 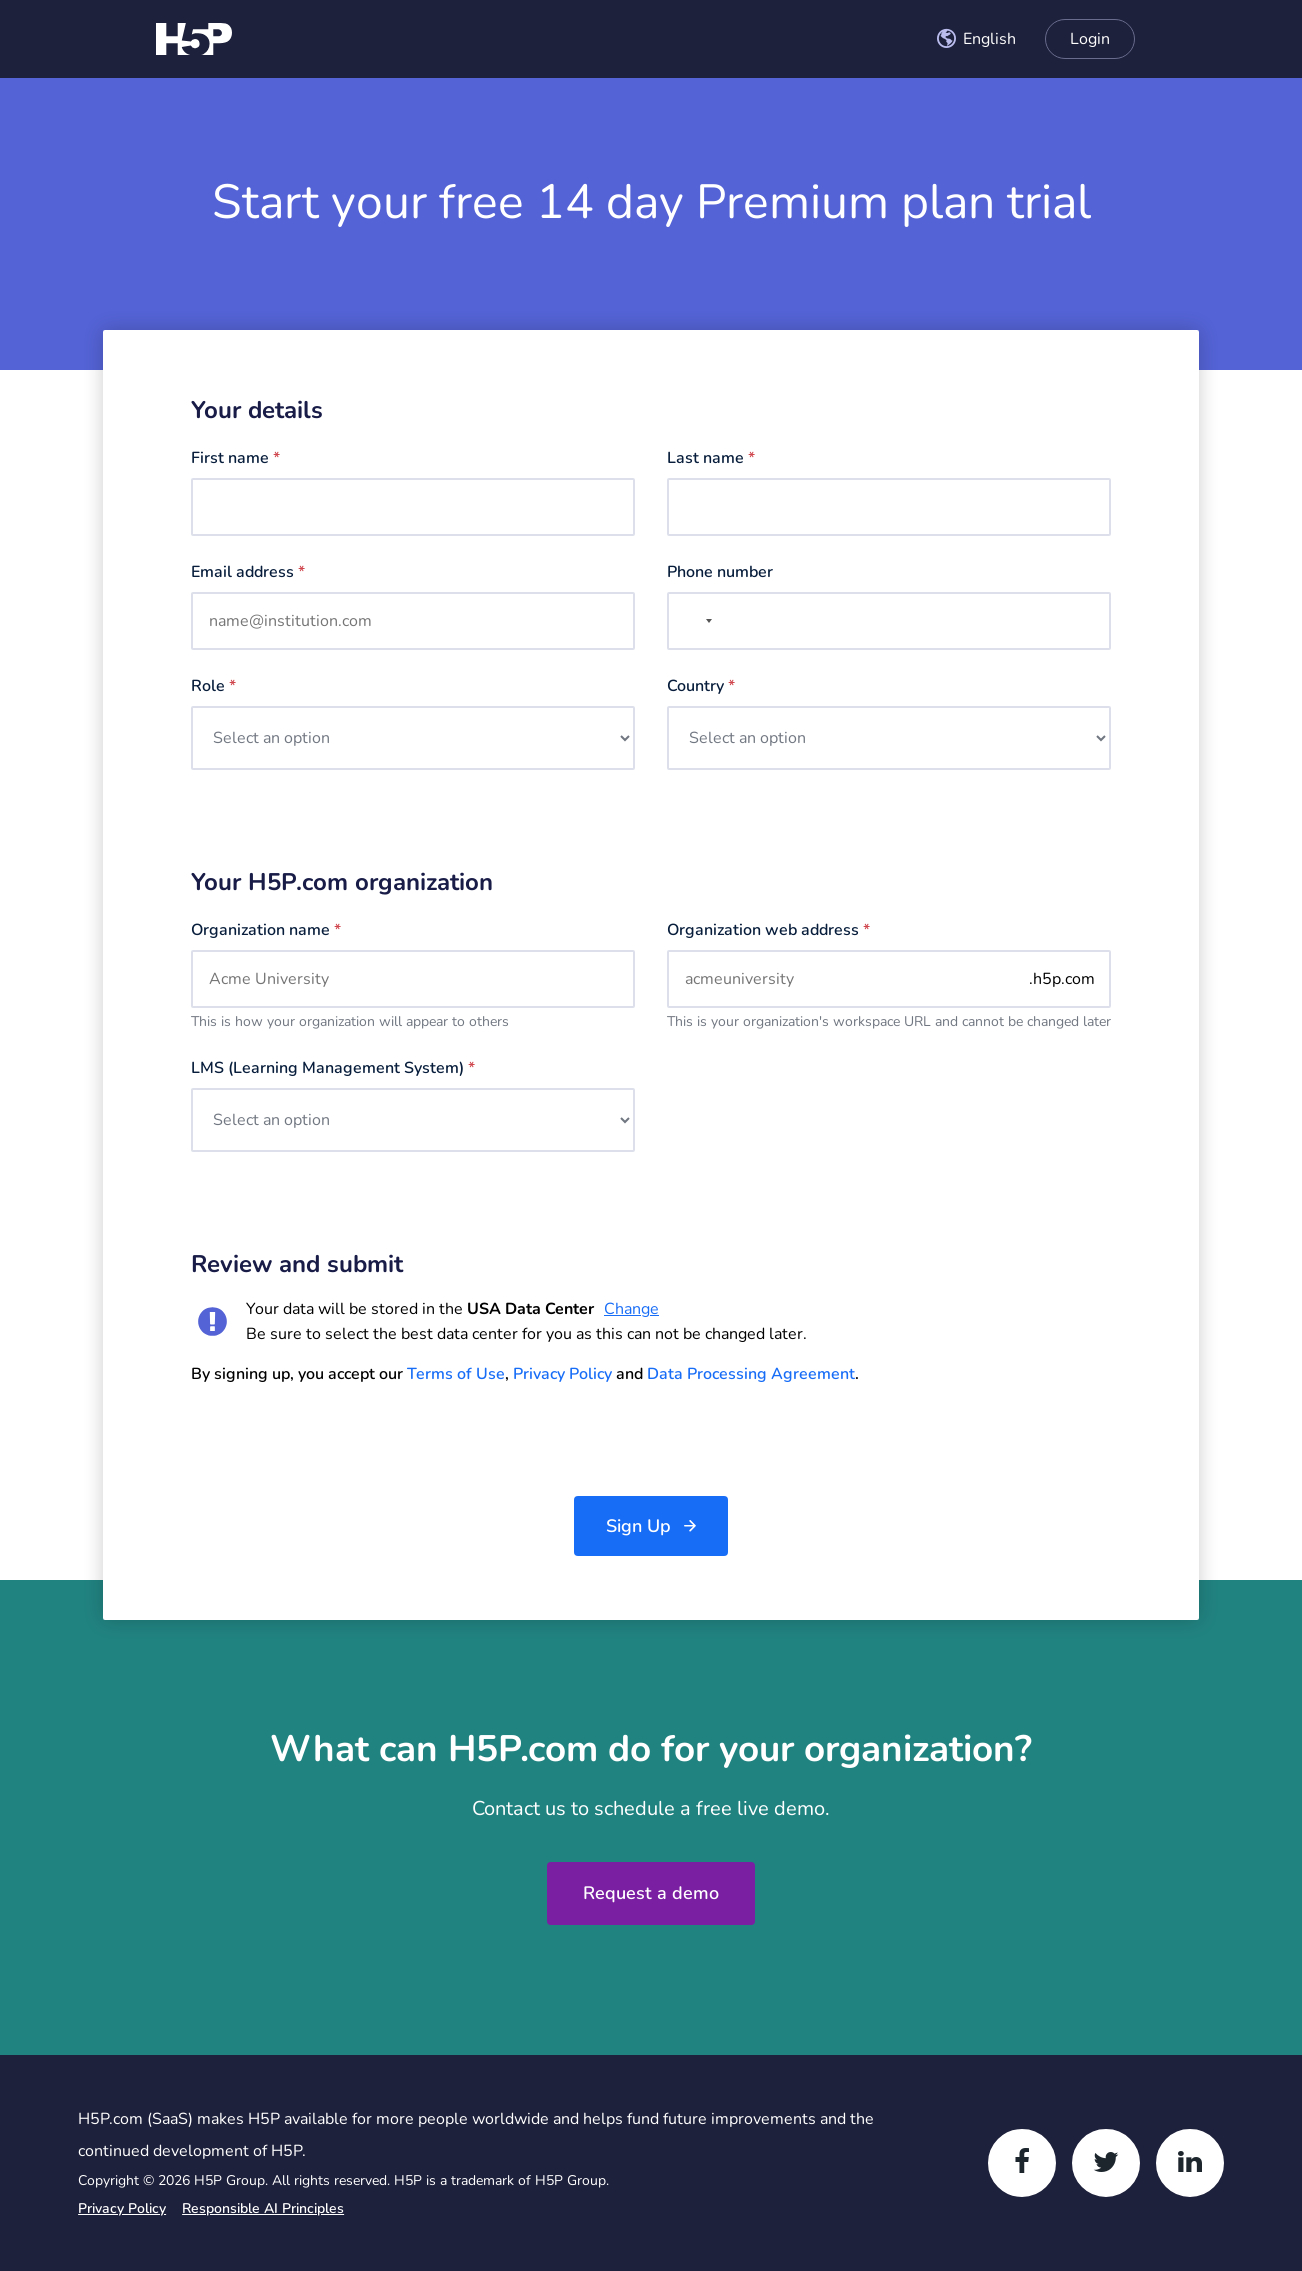 What do you see at coordinates (638, 1526) in the screenshot?
I see `Sign Up` at bounding box center [638, 1526].